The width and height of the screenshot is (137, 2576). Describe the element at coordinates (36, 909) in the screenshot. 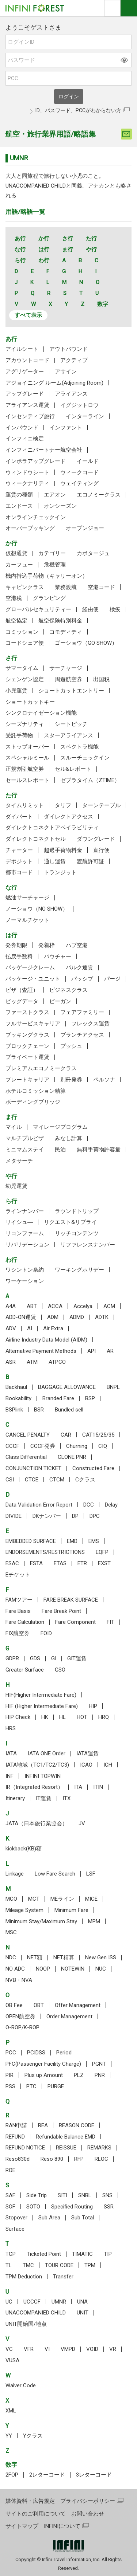

I see `ノーショウ（NO SHOW）` at that location.